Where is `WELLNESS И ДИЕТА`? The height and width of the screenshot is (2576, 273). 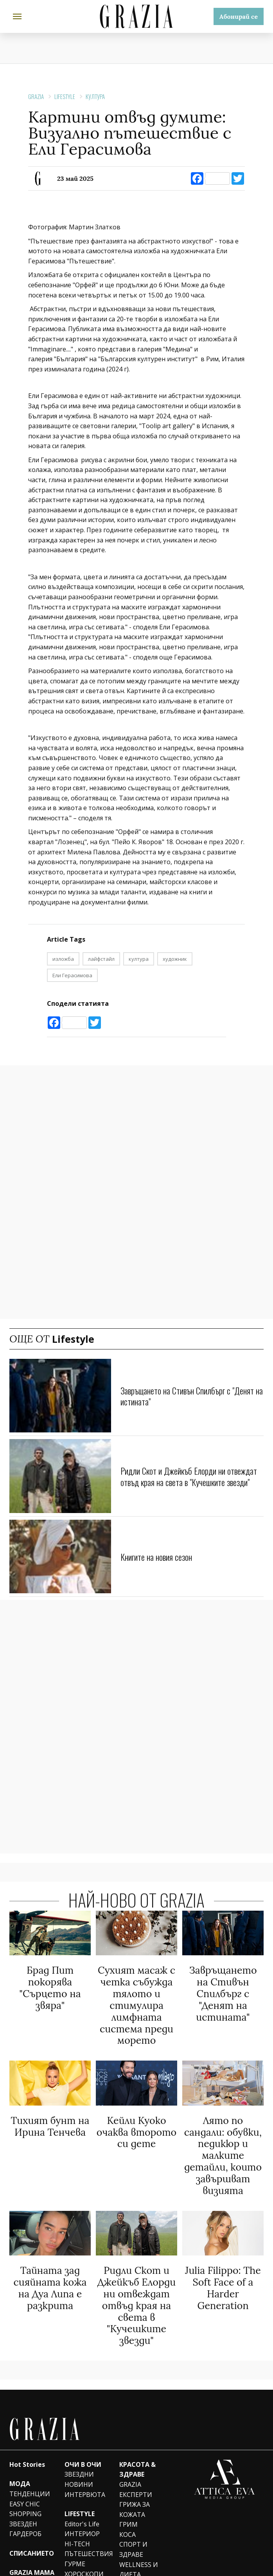
WELLNESS И ДИЕТА is located at coordinates (138, 2554).